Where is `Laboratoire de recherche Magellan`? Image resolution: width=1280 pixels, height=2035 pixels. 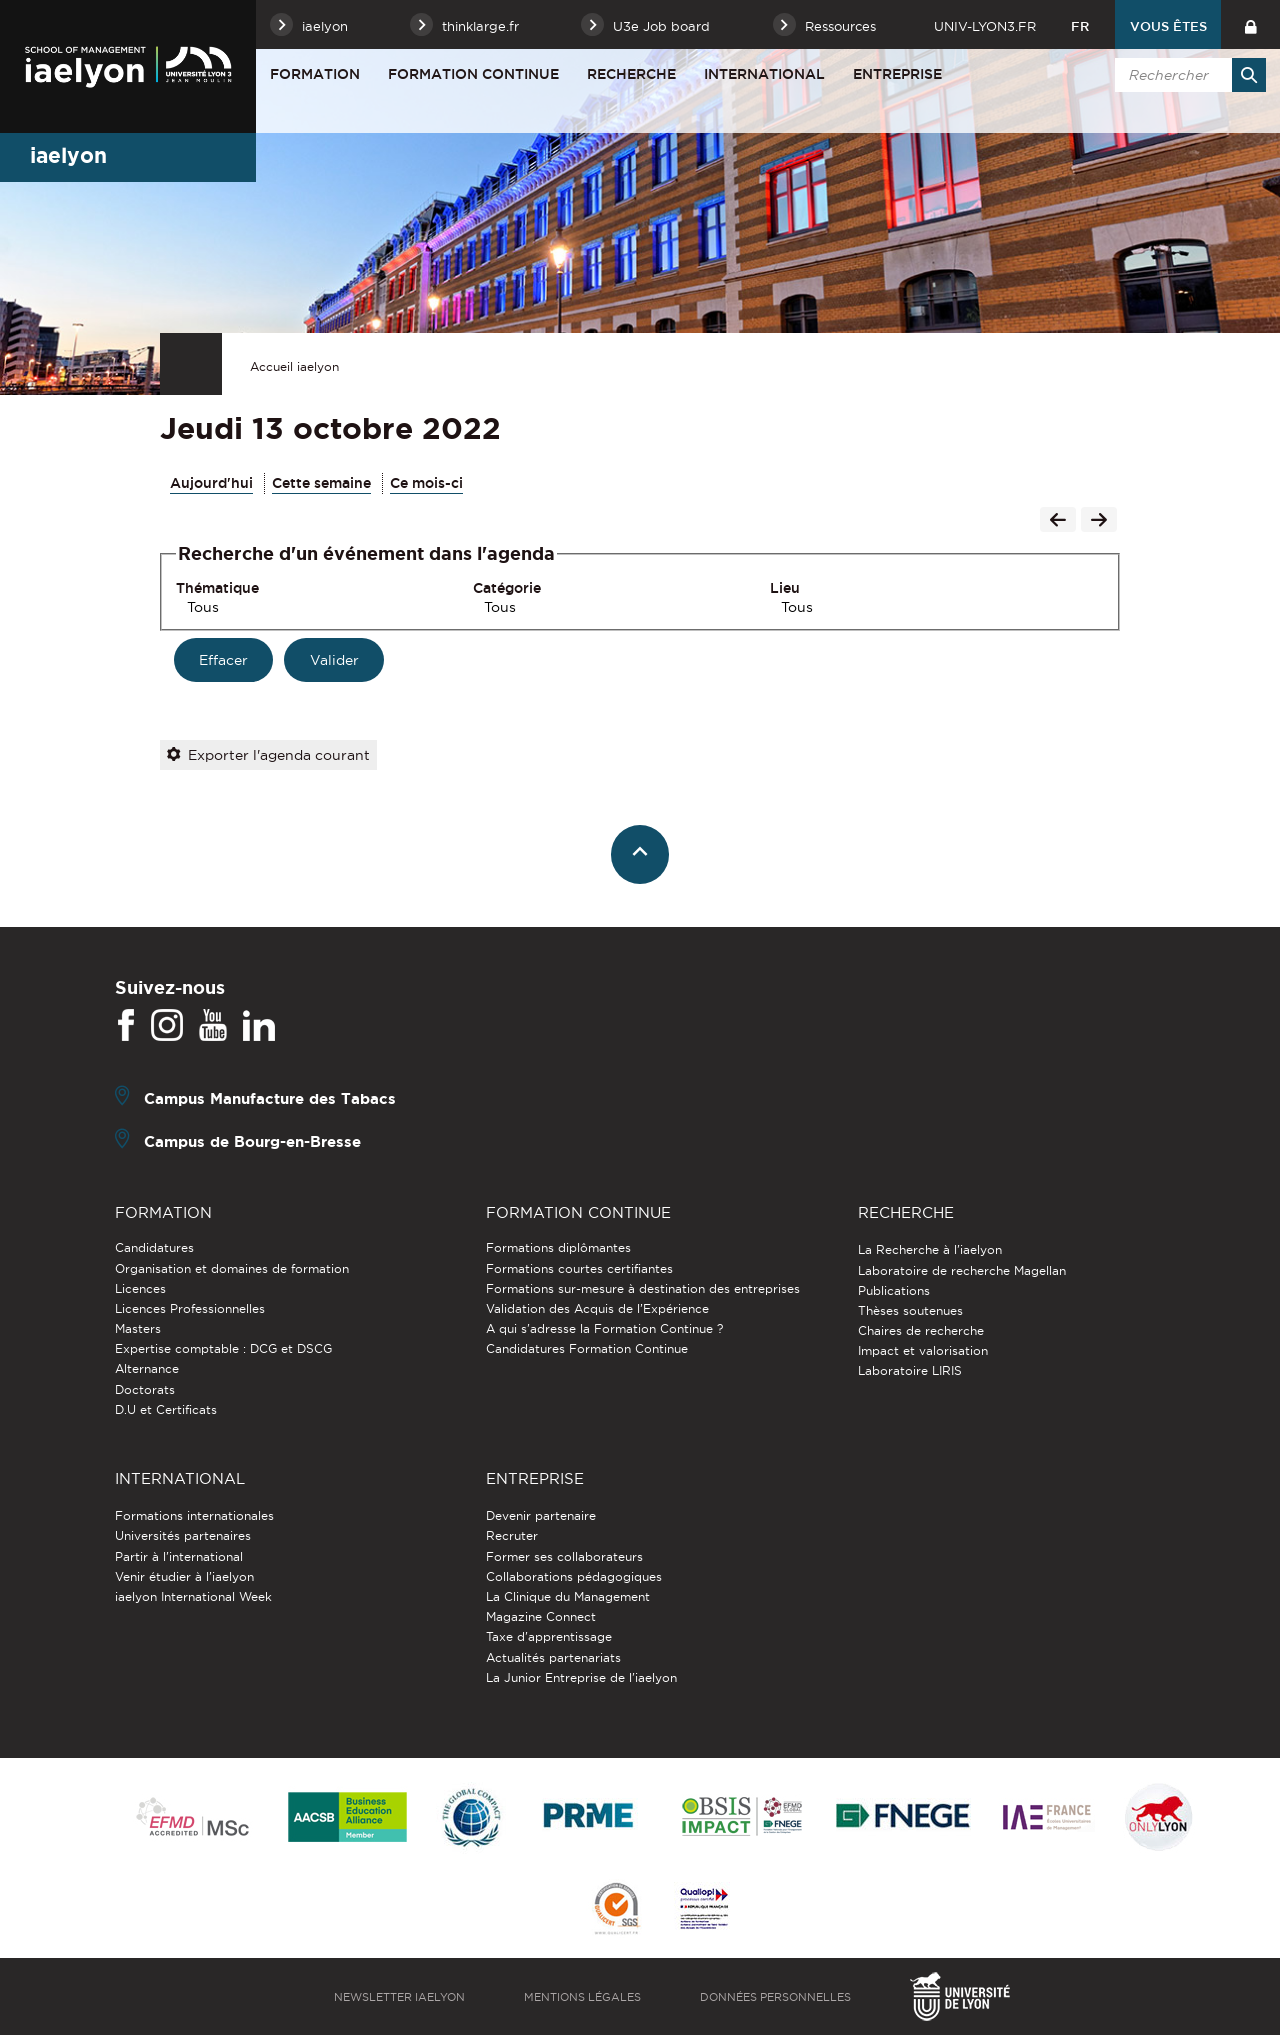 Laboratoire de recherche Magellan is located at coordinates (962, 1270).